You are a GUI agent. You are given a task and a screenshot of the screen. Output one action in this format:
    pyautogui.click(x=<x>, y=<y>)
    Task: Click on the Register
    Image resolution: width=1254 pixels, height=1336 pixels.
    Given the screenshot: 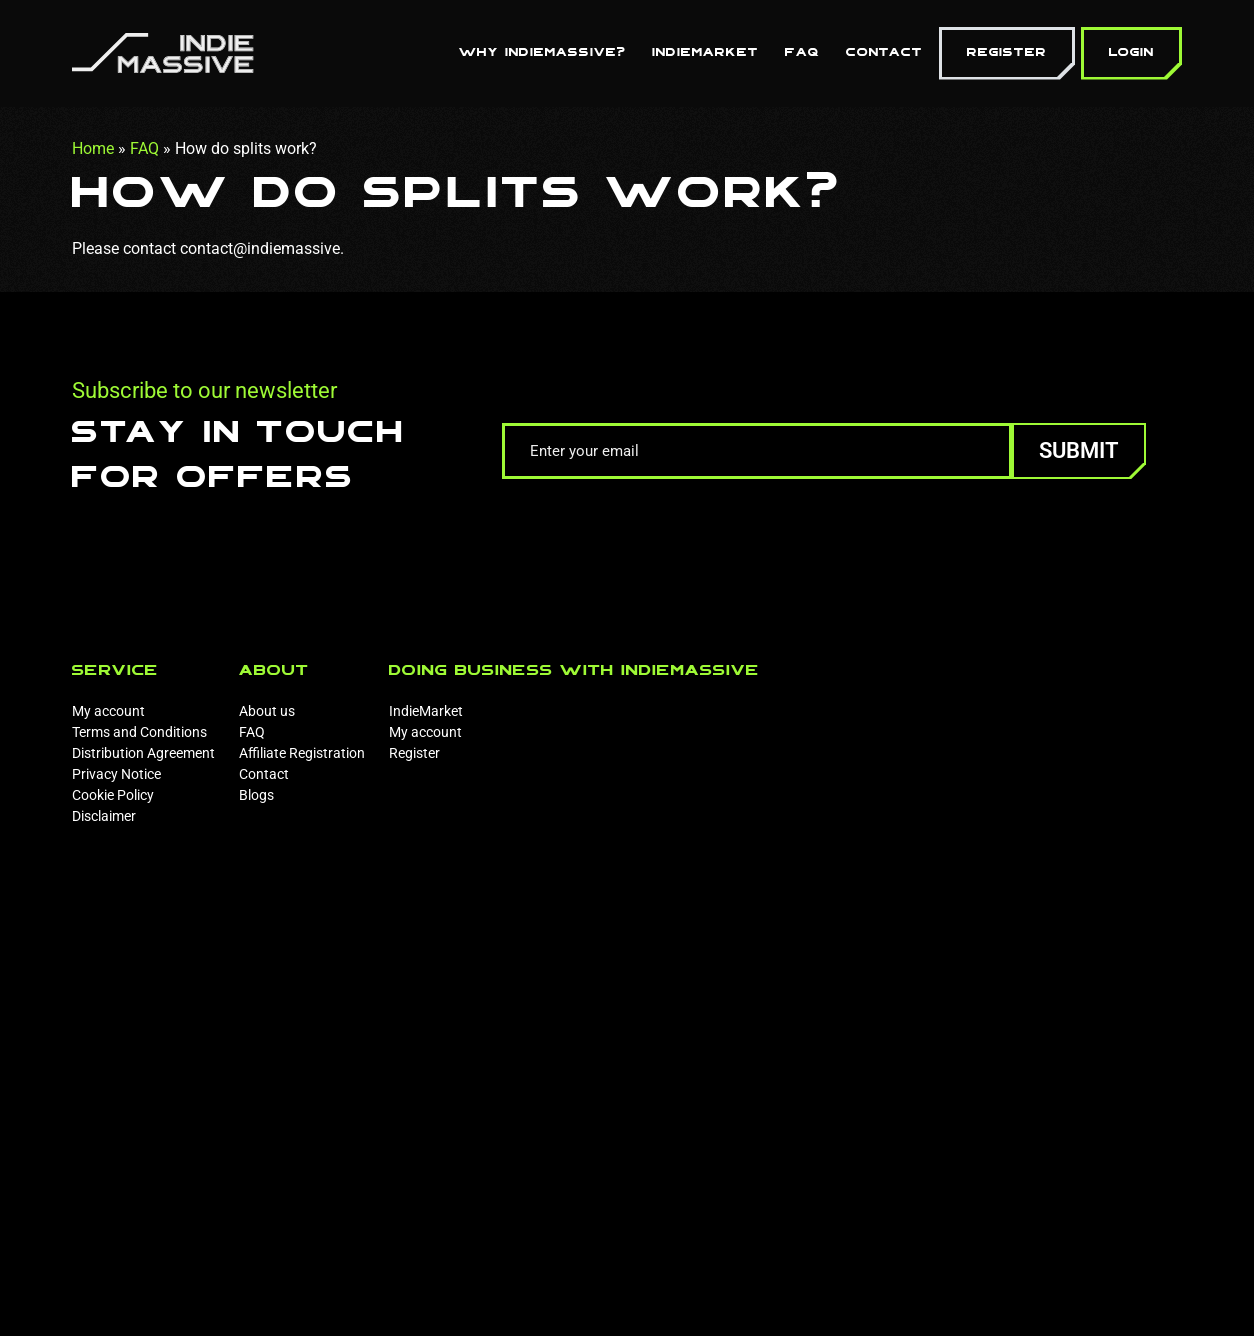 What is the action you would take?
    pyautogui.click(x=1007, y=52)
    